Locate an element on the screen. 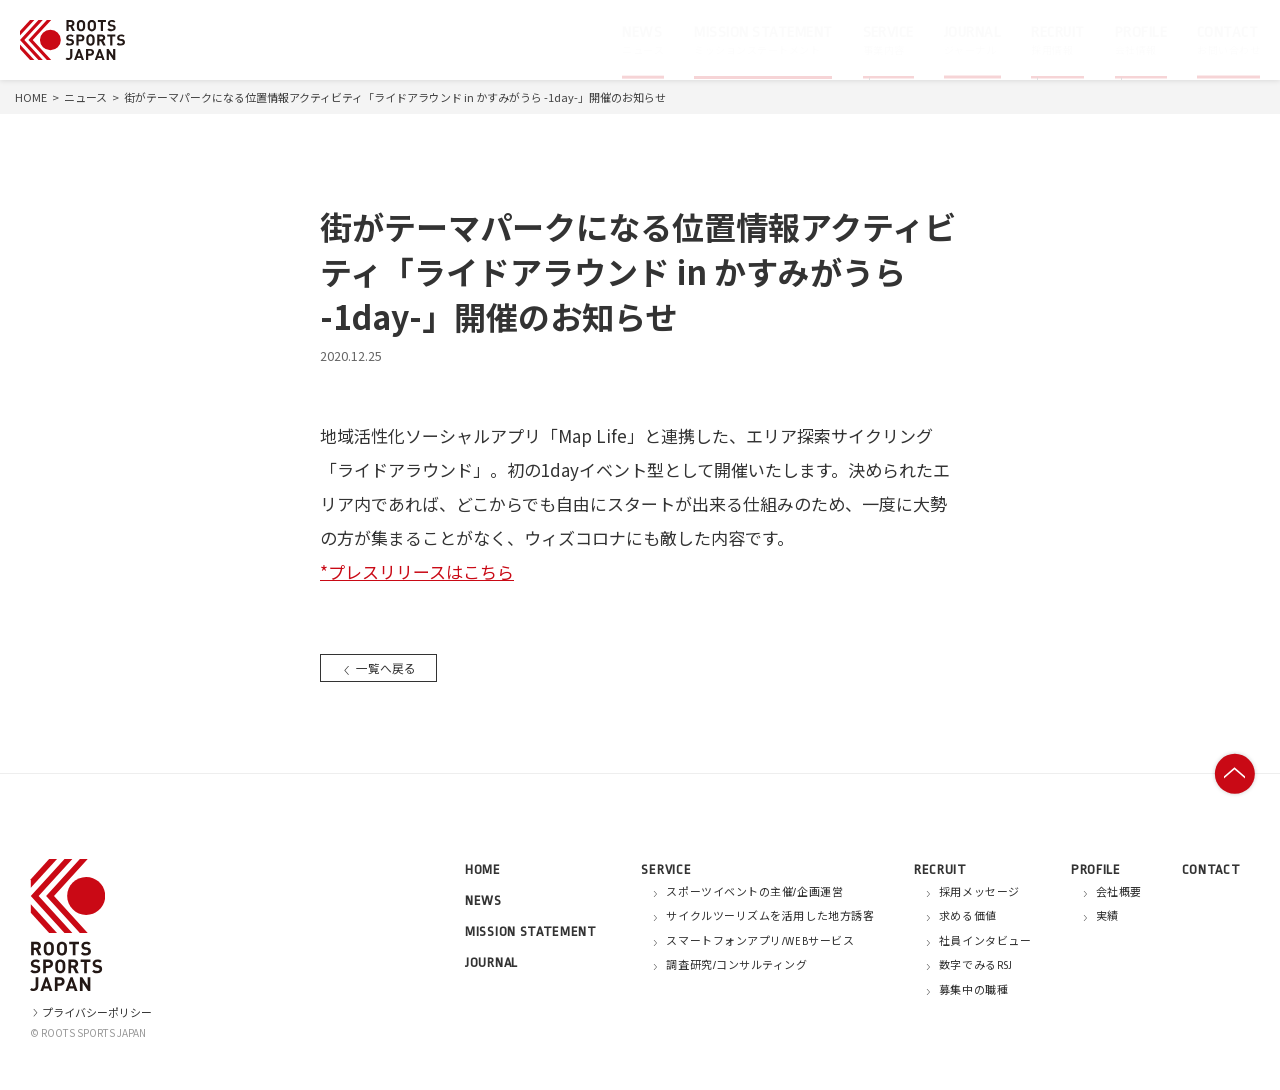 The height and width of the screenshot is (1090, 1280). JOURNAL is located at coordinates (491, 962).